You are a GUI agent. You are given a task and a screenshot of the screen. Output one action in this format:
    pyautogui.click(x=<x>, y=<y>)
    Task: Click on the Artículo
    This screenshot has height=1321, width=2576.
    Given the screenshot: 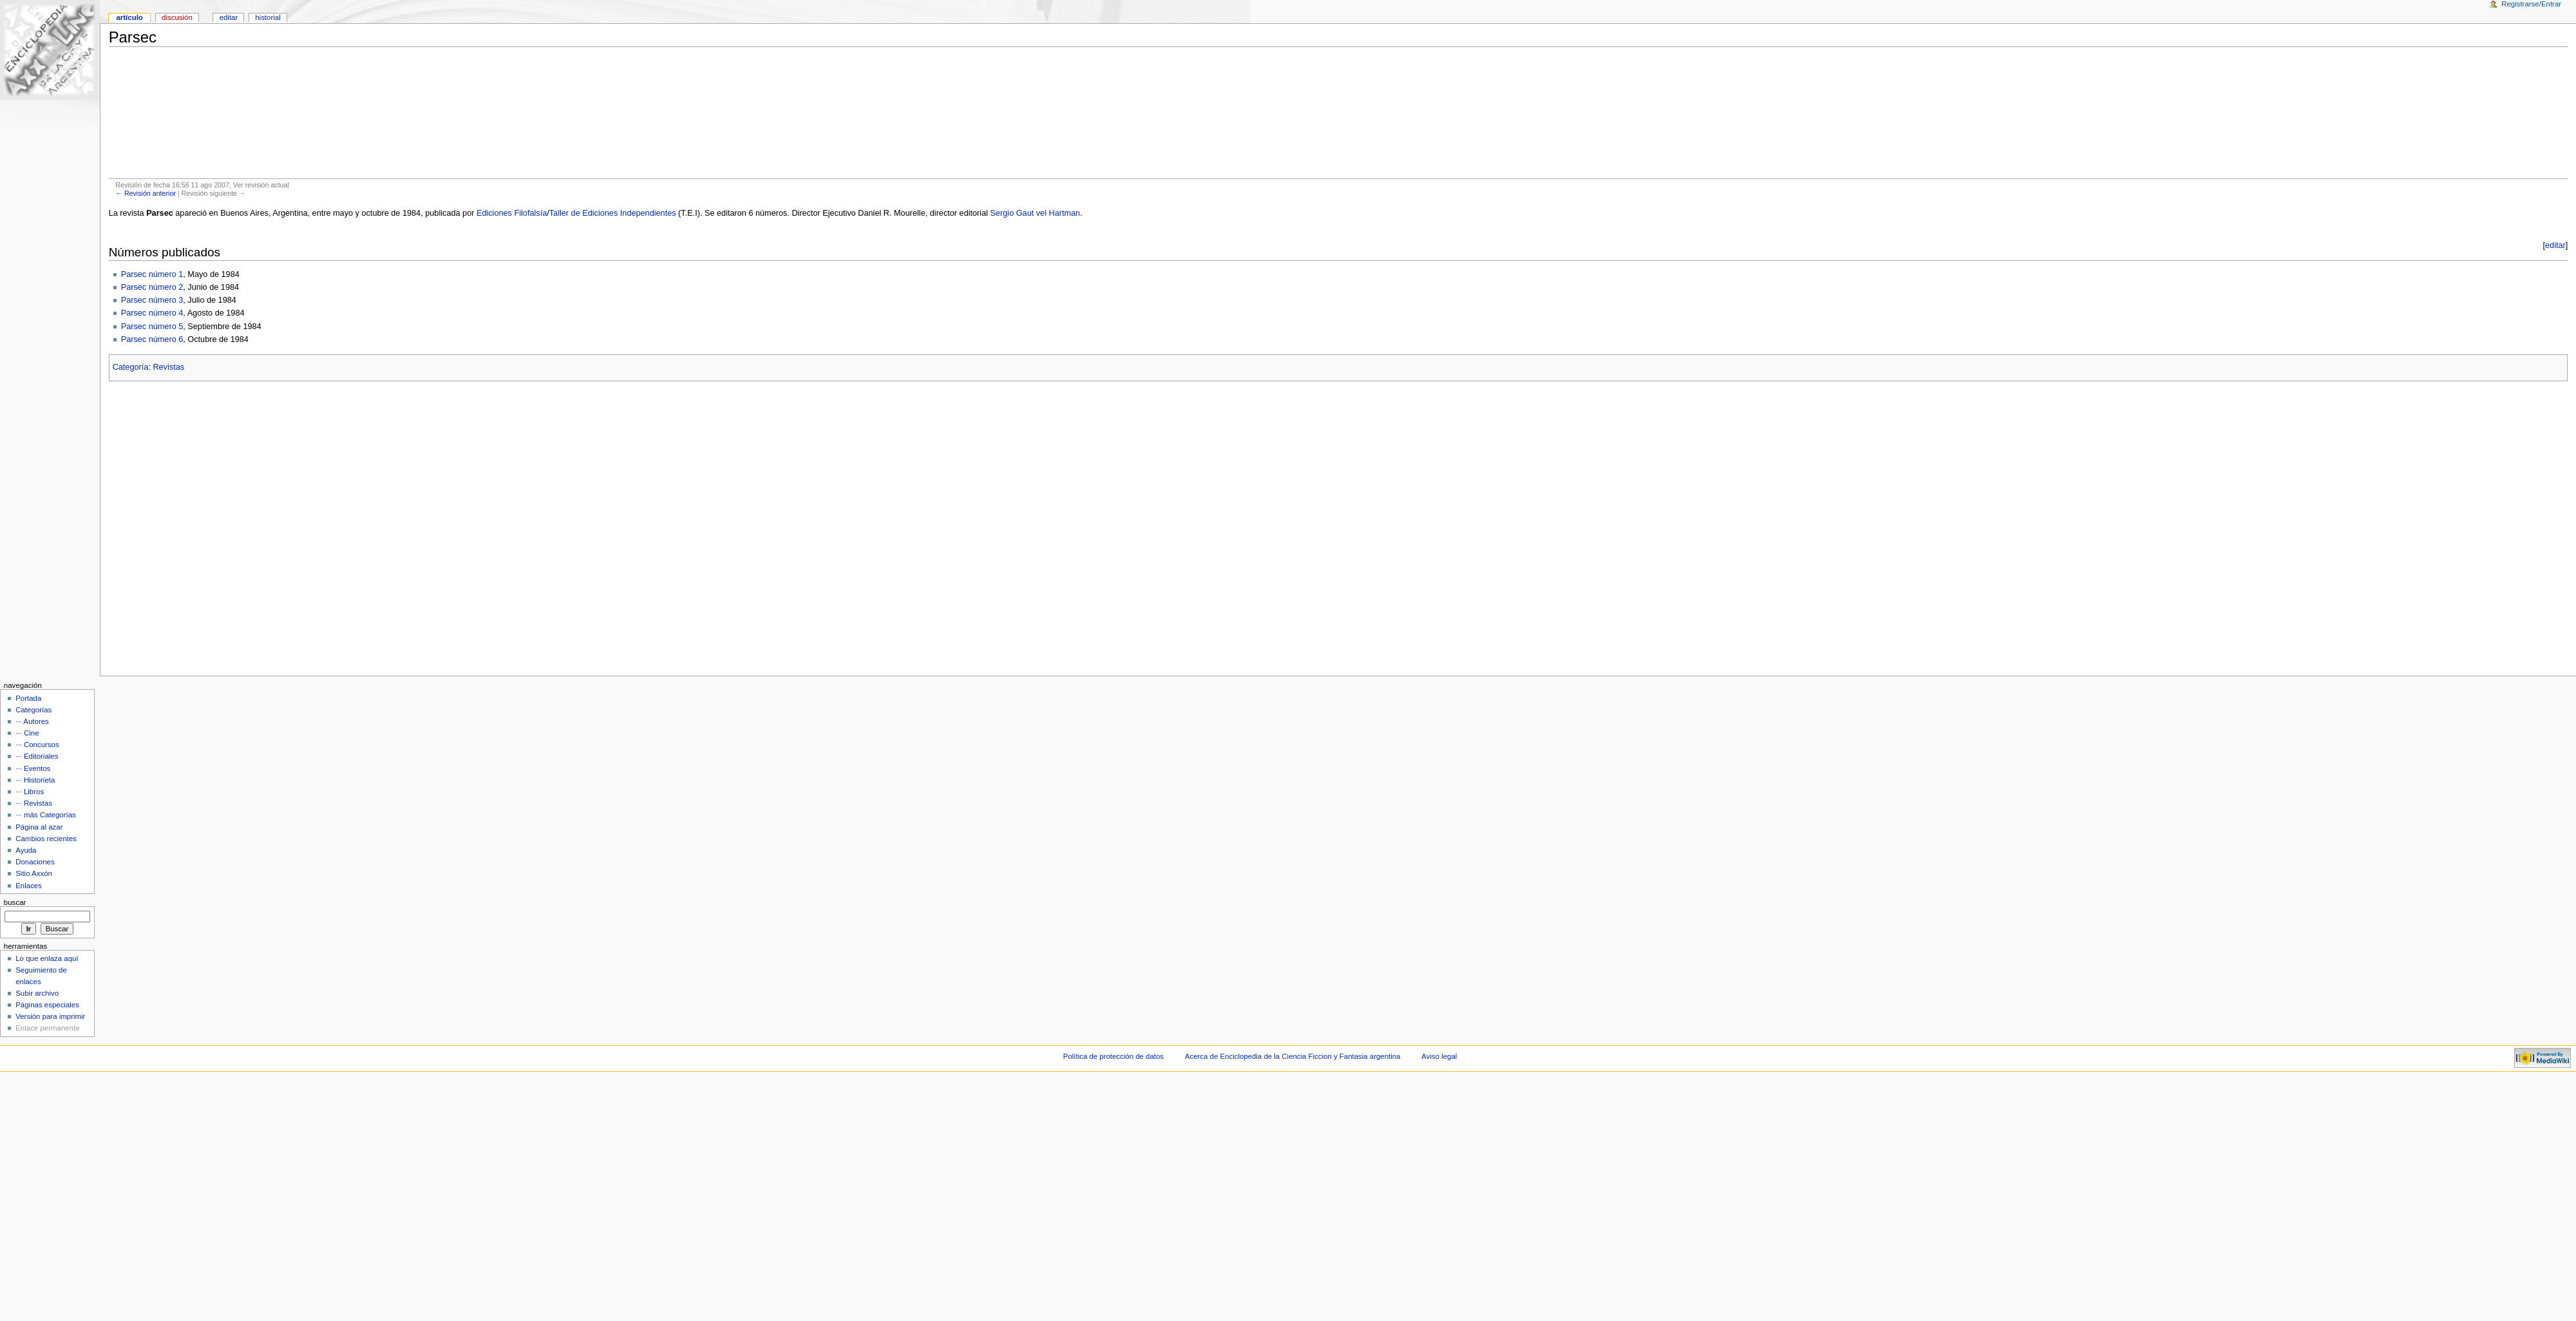 What is the action you would take?
    pyautogui.click(x=129, y=17)
    